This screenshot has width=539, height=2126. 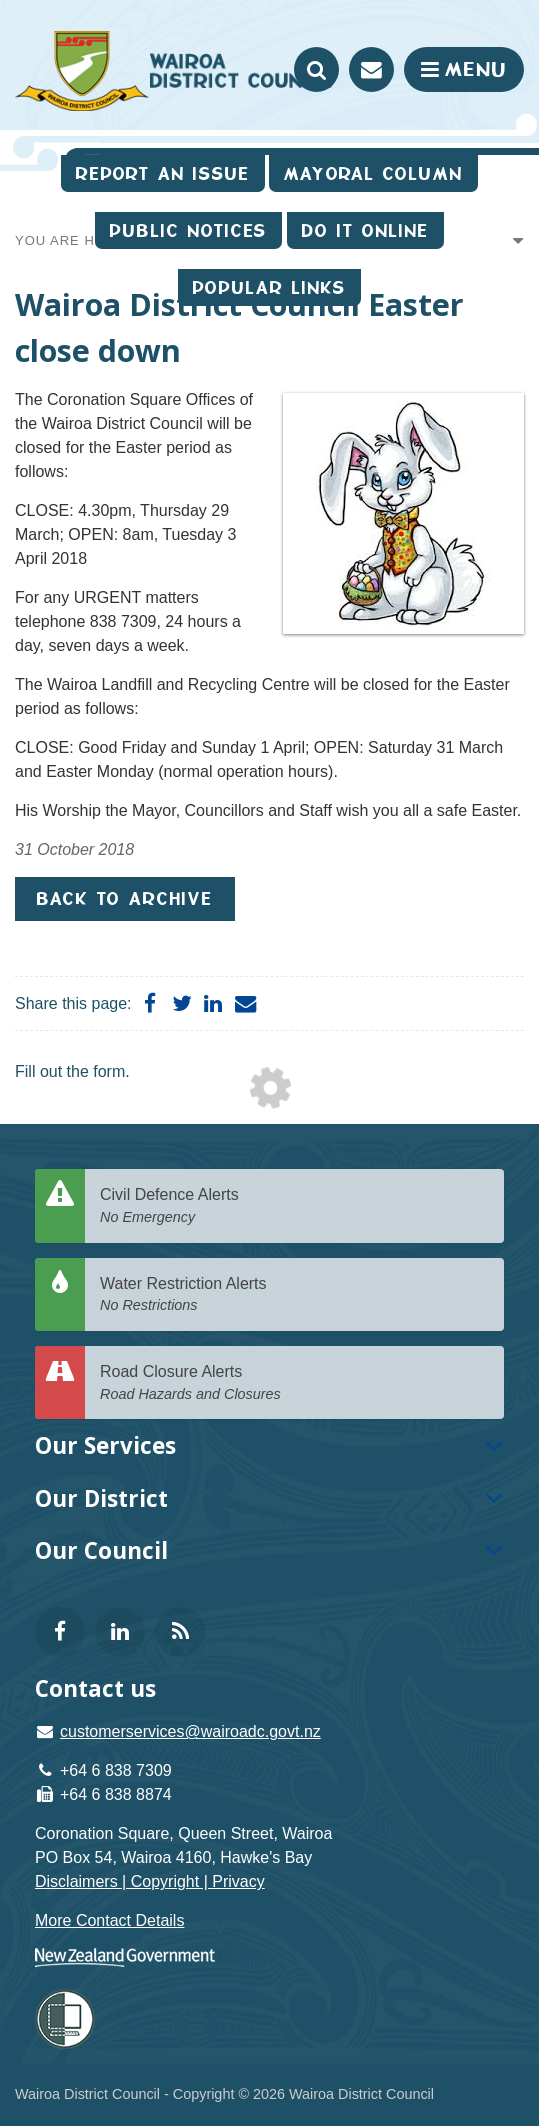 I want to click on Back to Archive, so click(x=125, y=898).